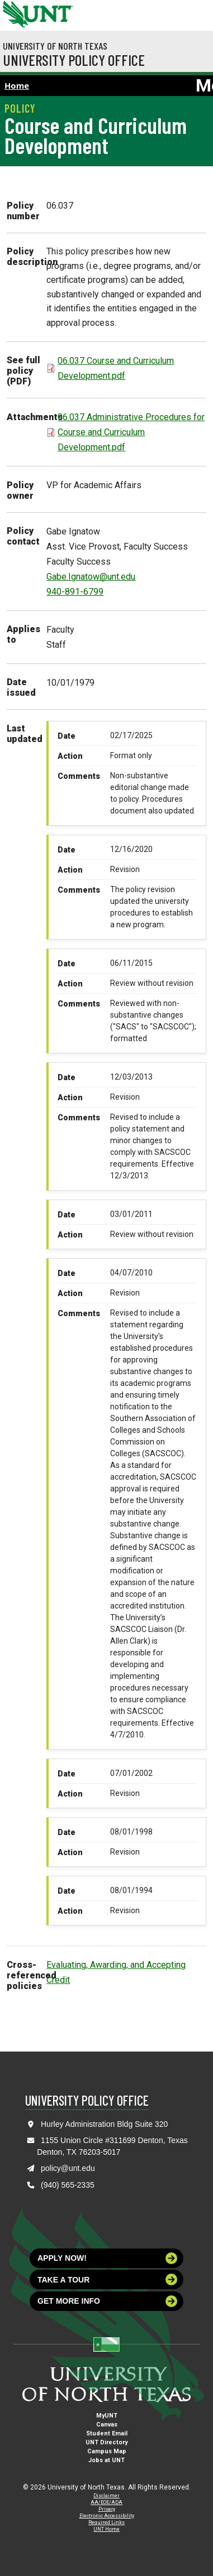  What do you see at coordinates (16, 85) in the screenshot?
I see `Home` at bounding box center [16, 85].